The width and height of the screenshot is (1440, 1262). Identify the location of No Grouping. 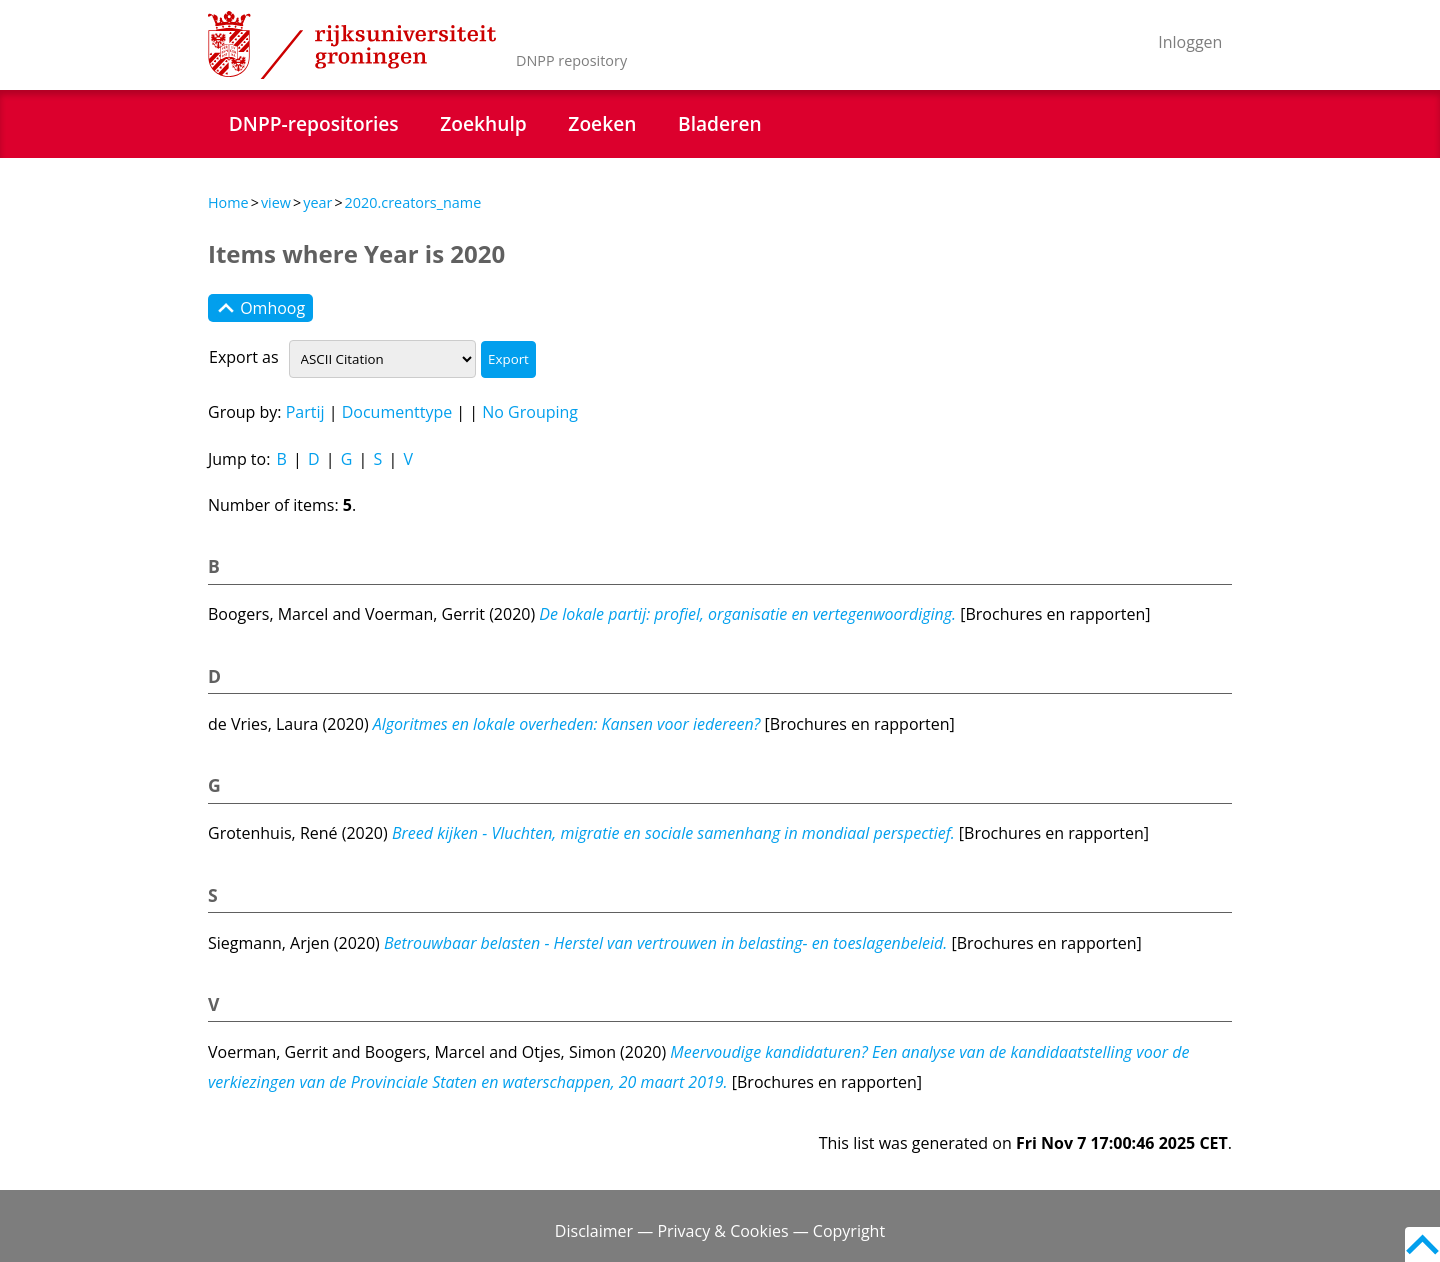
(530, 412).